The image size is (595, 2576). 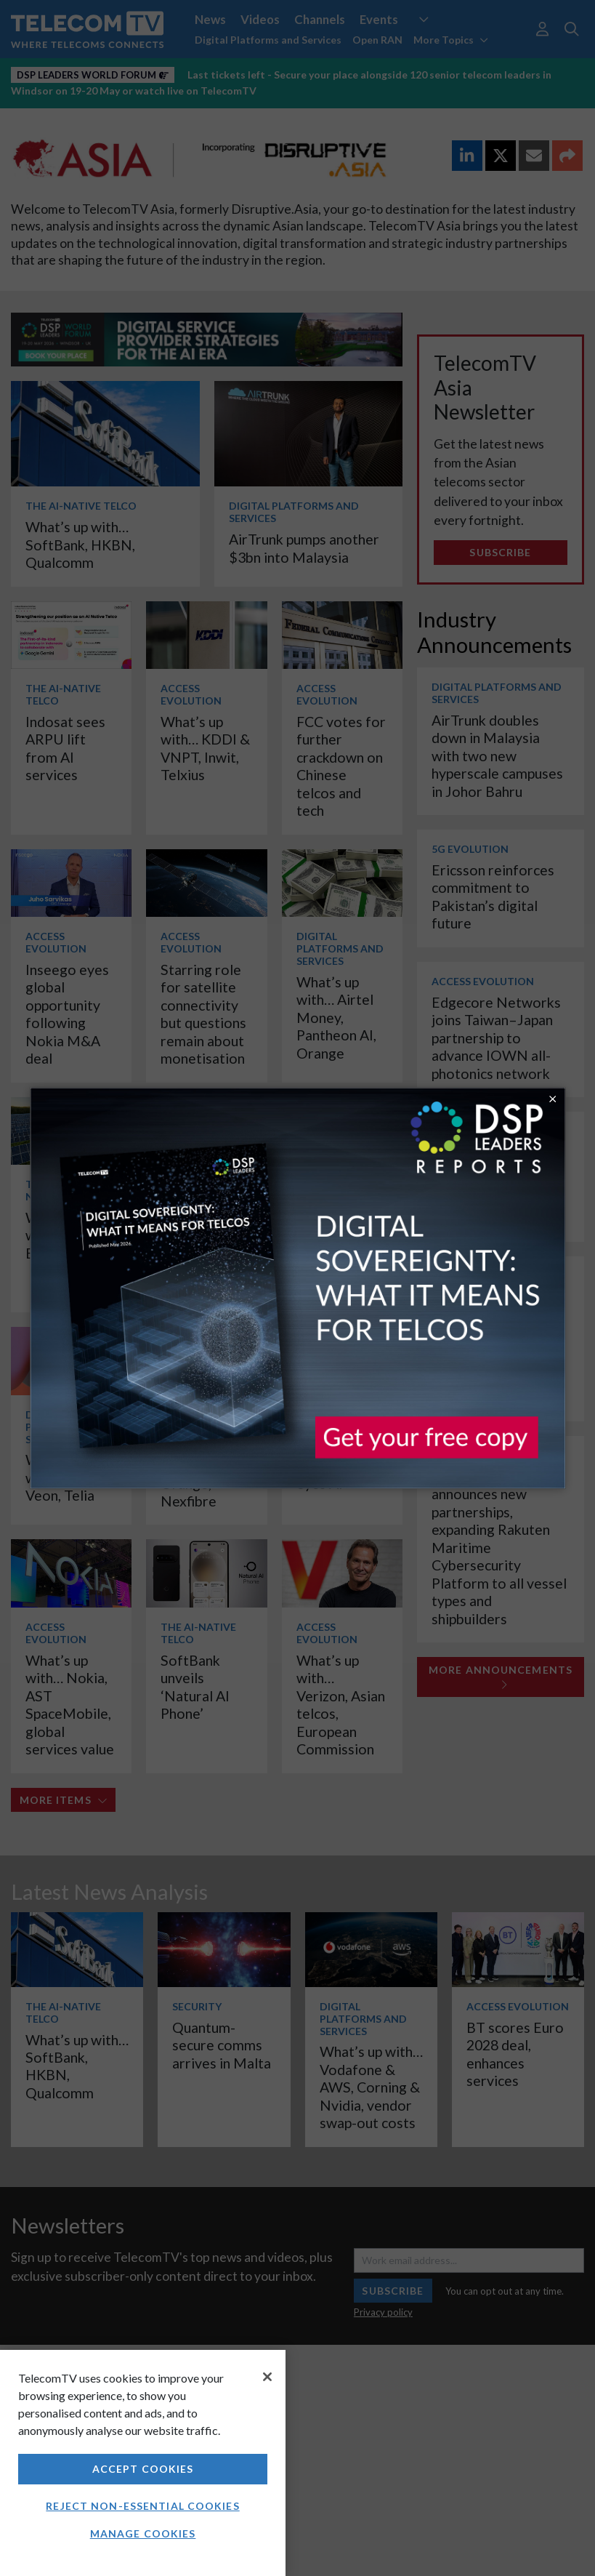 What do you see at coordinates (143, 2469) in the screenshot?
I see `Accept Cookies` at bounding box center [143, 2469].